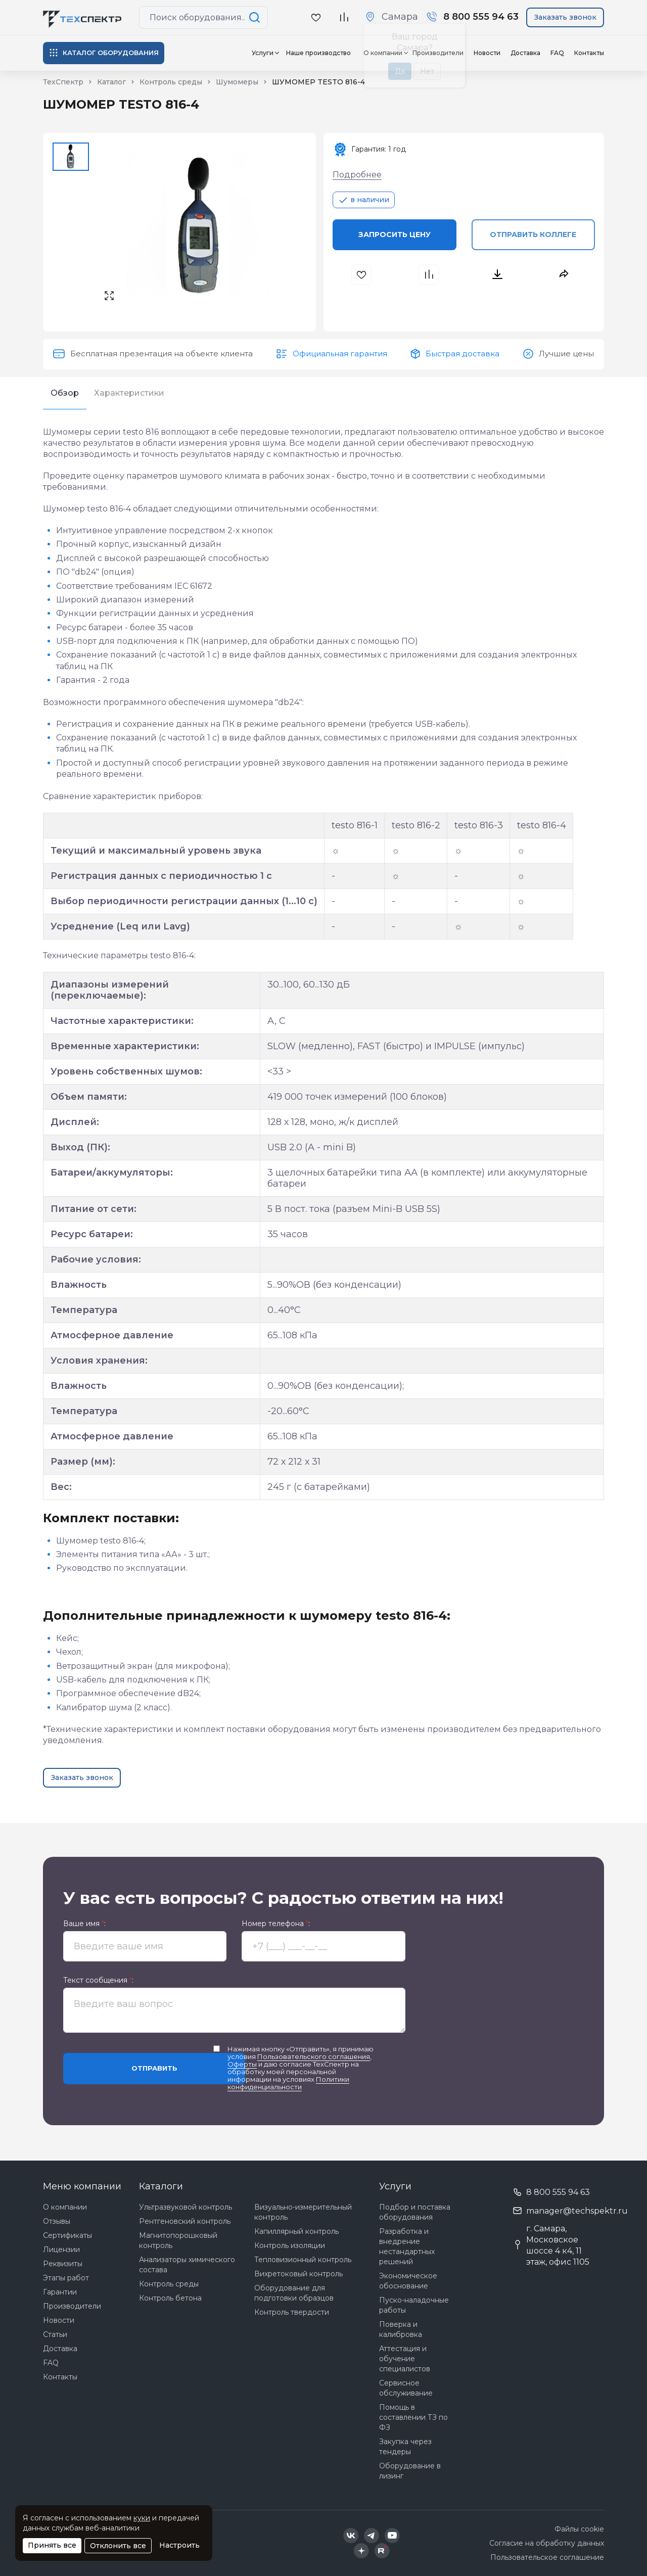  I want to click on Запросить цену, so click(394, 234).